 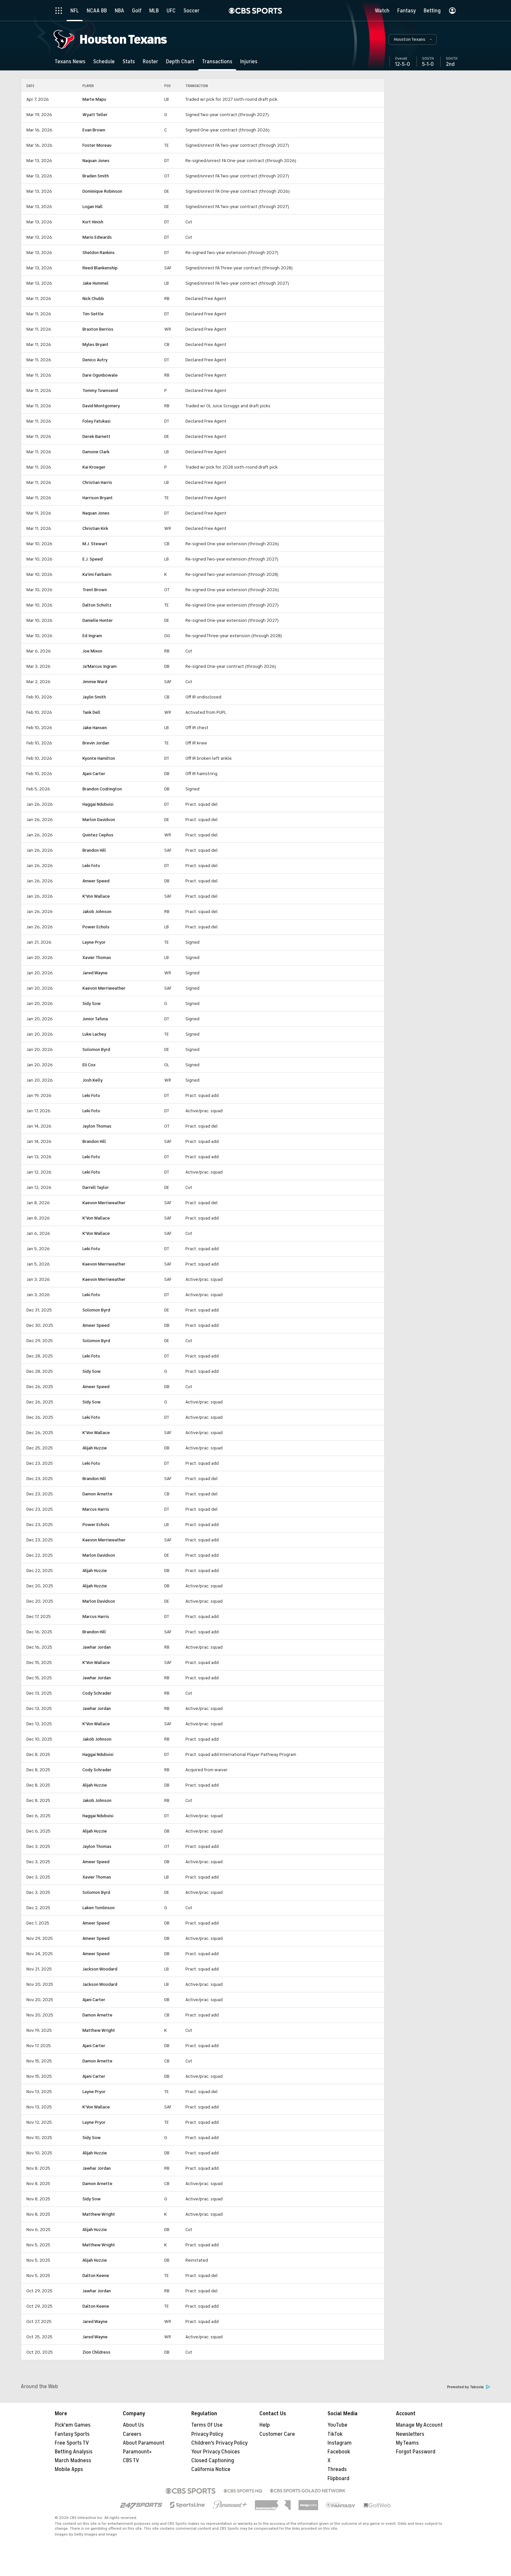 What do you see at coordinates (96, 881) in the screenshot?
I see `Ameer Speed` at bounding box center [96, 881].